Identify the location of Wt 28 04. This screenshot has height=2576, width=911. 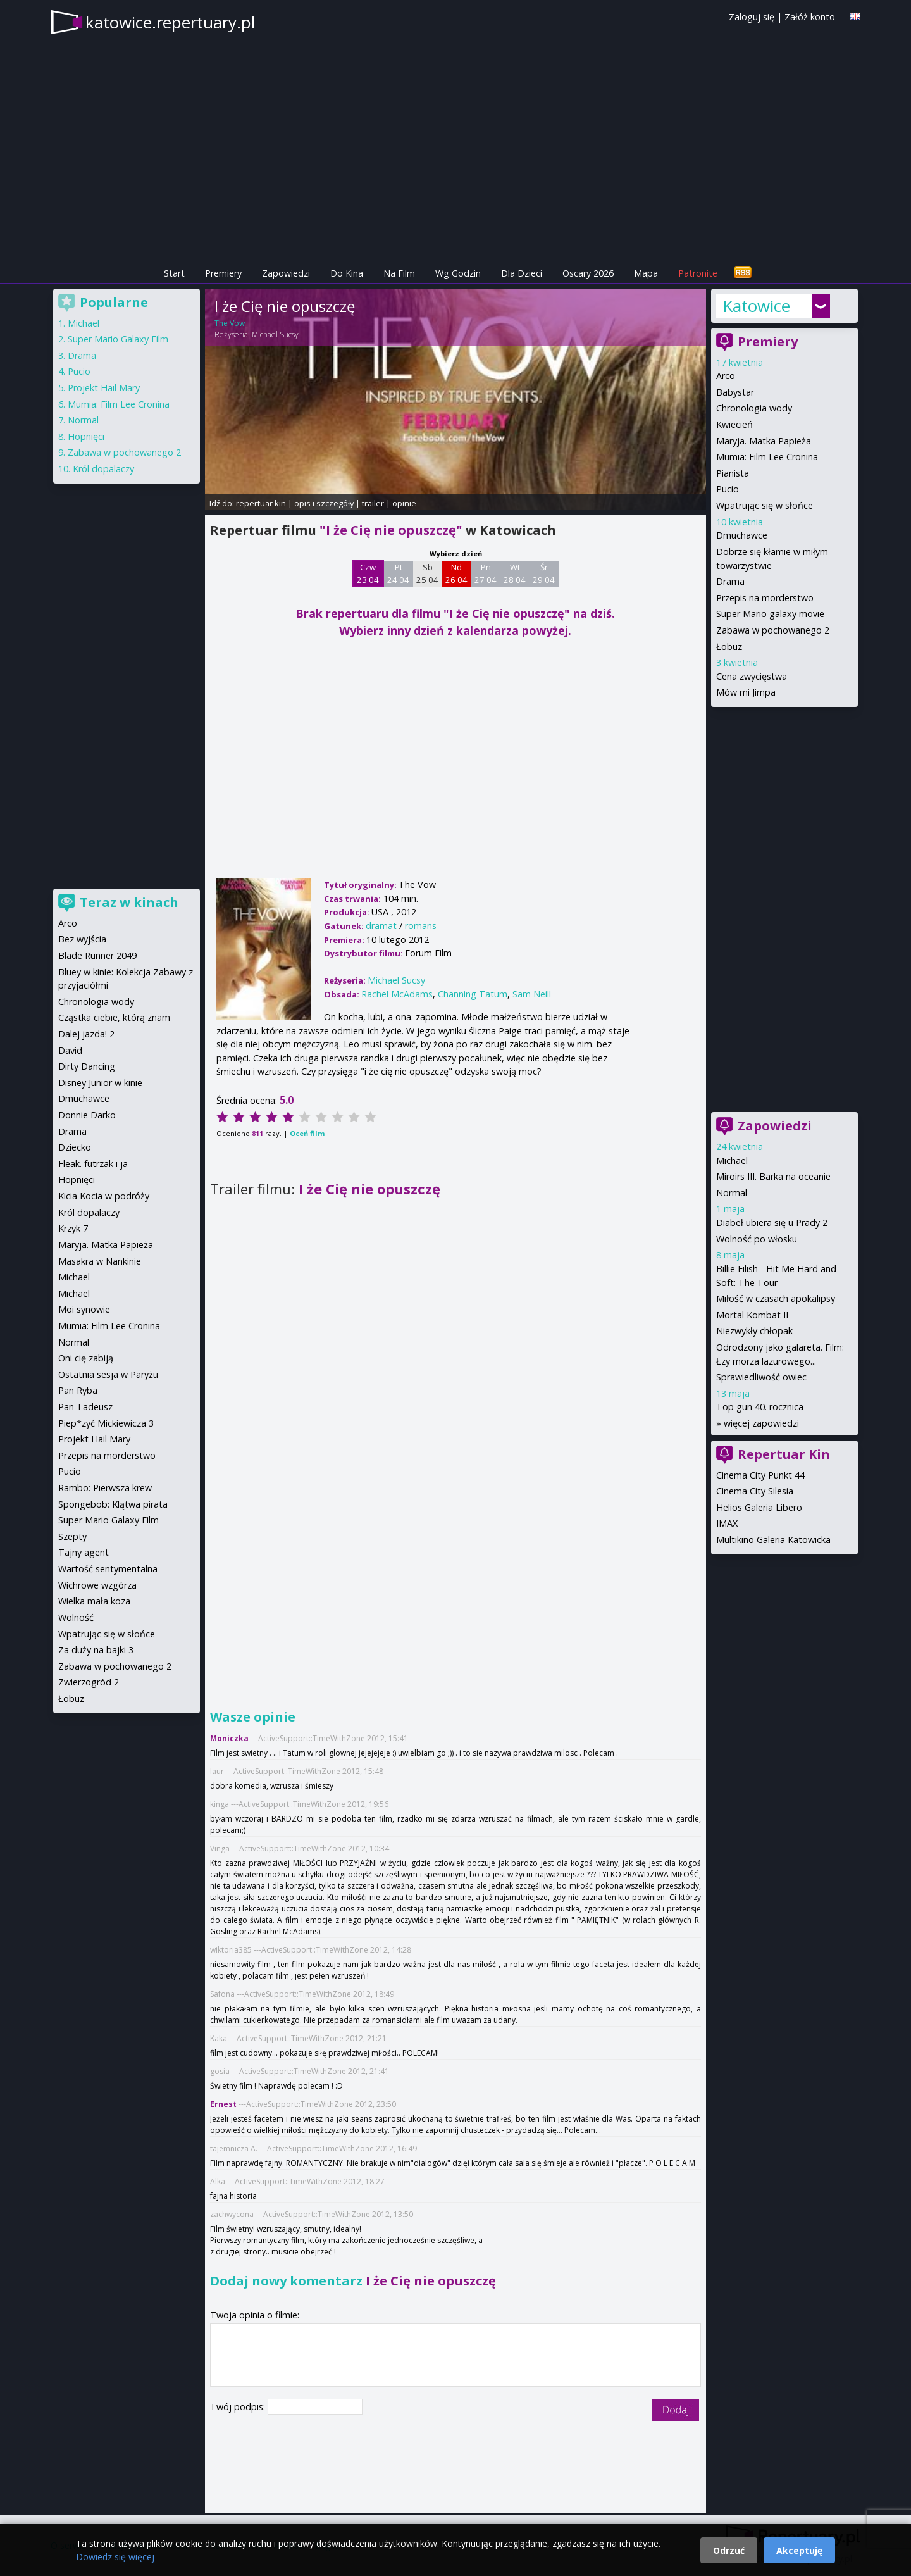
(515, 573).